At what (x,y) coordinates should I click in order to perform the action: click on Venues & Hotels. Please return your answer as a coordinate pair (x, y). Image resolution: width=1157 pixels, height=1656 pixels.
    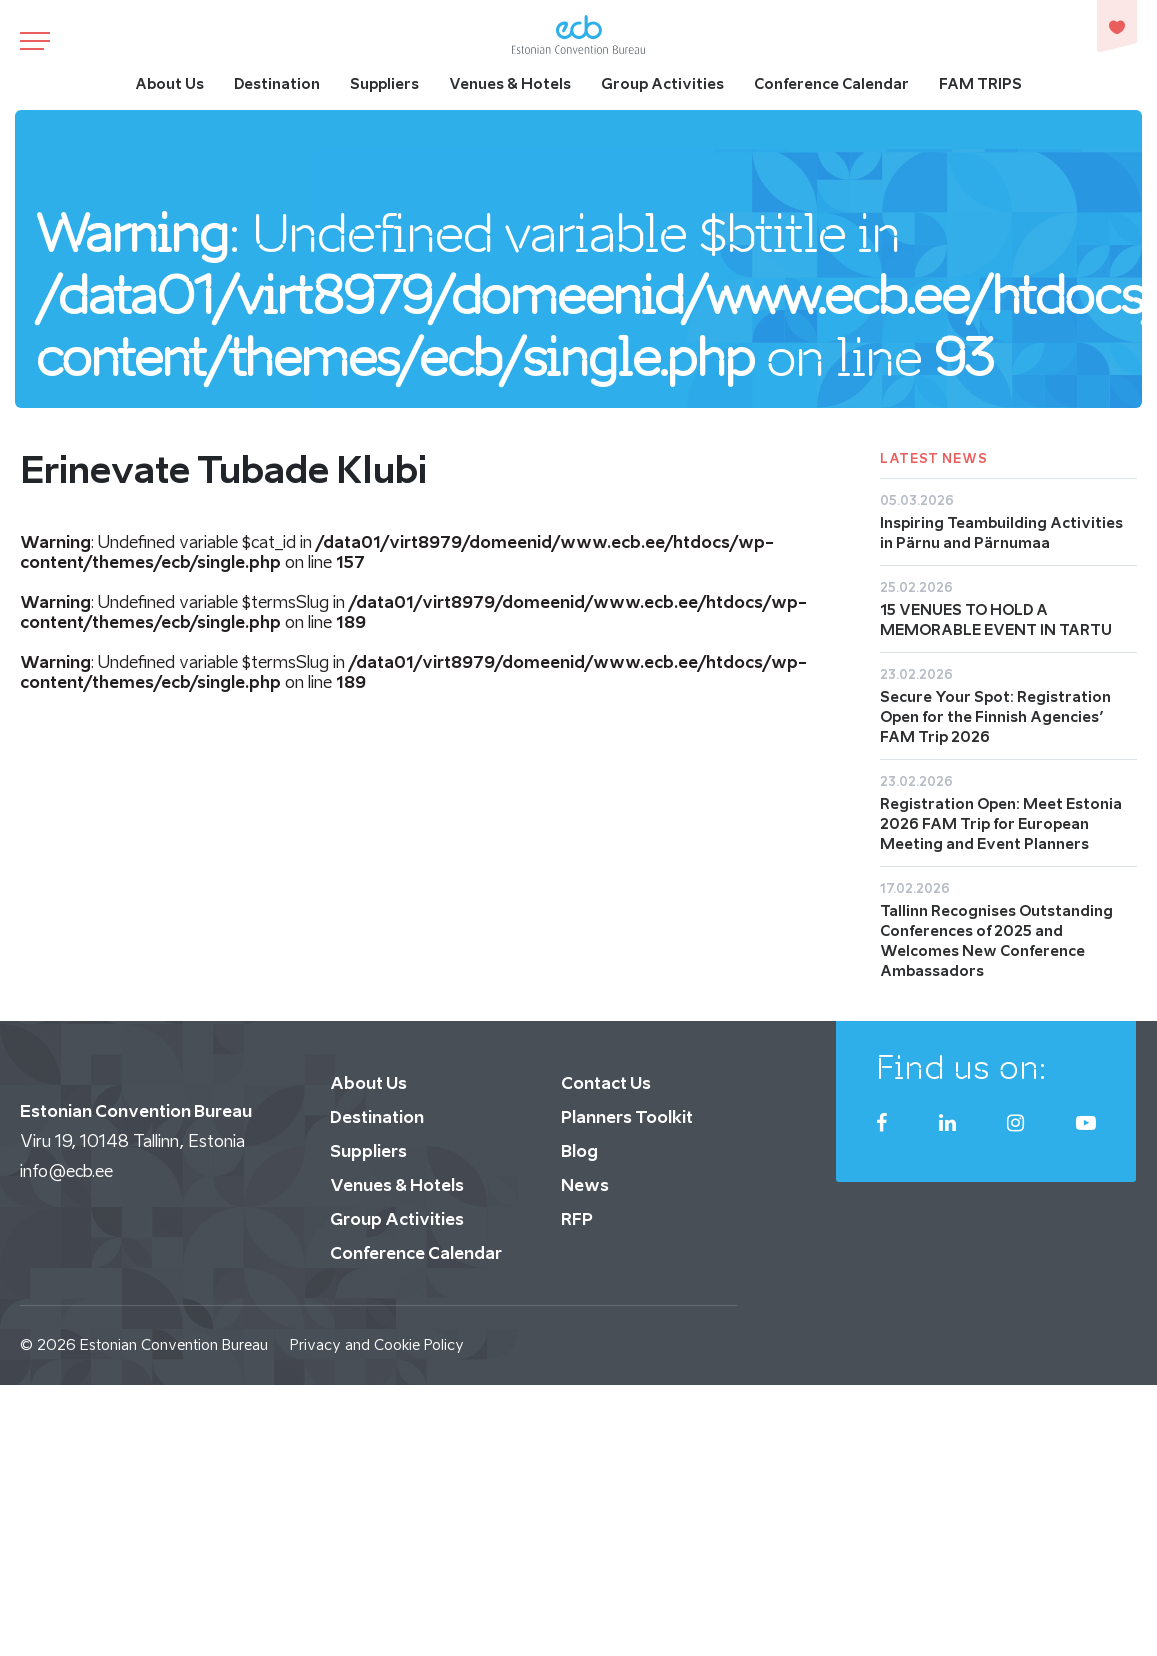
    Looking at the image, I should click on (510, 83).